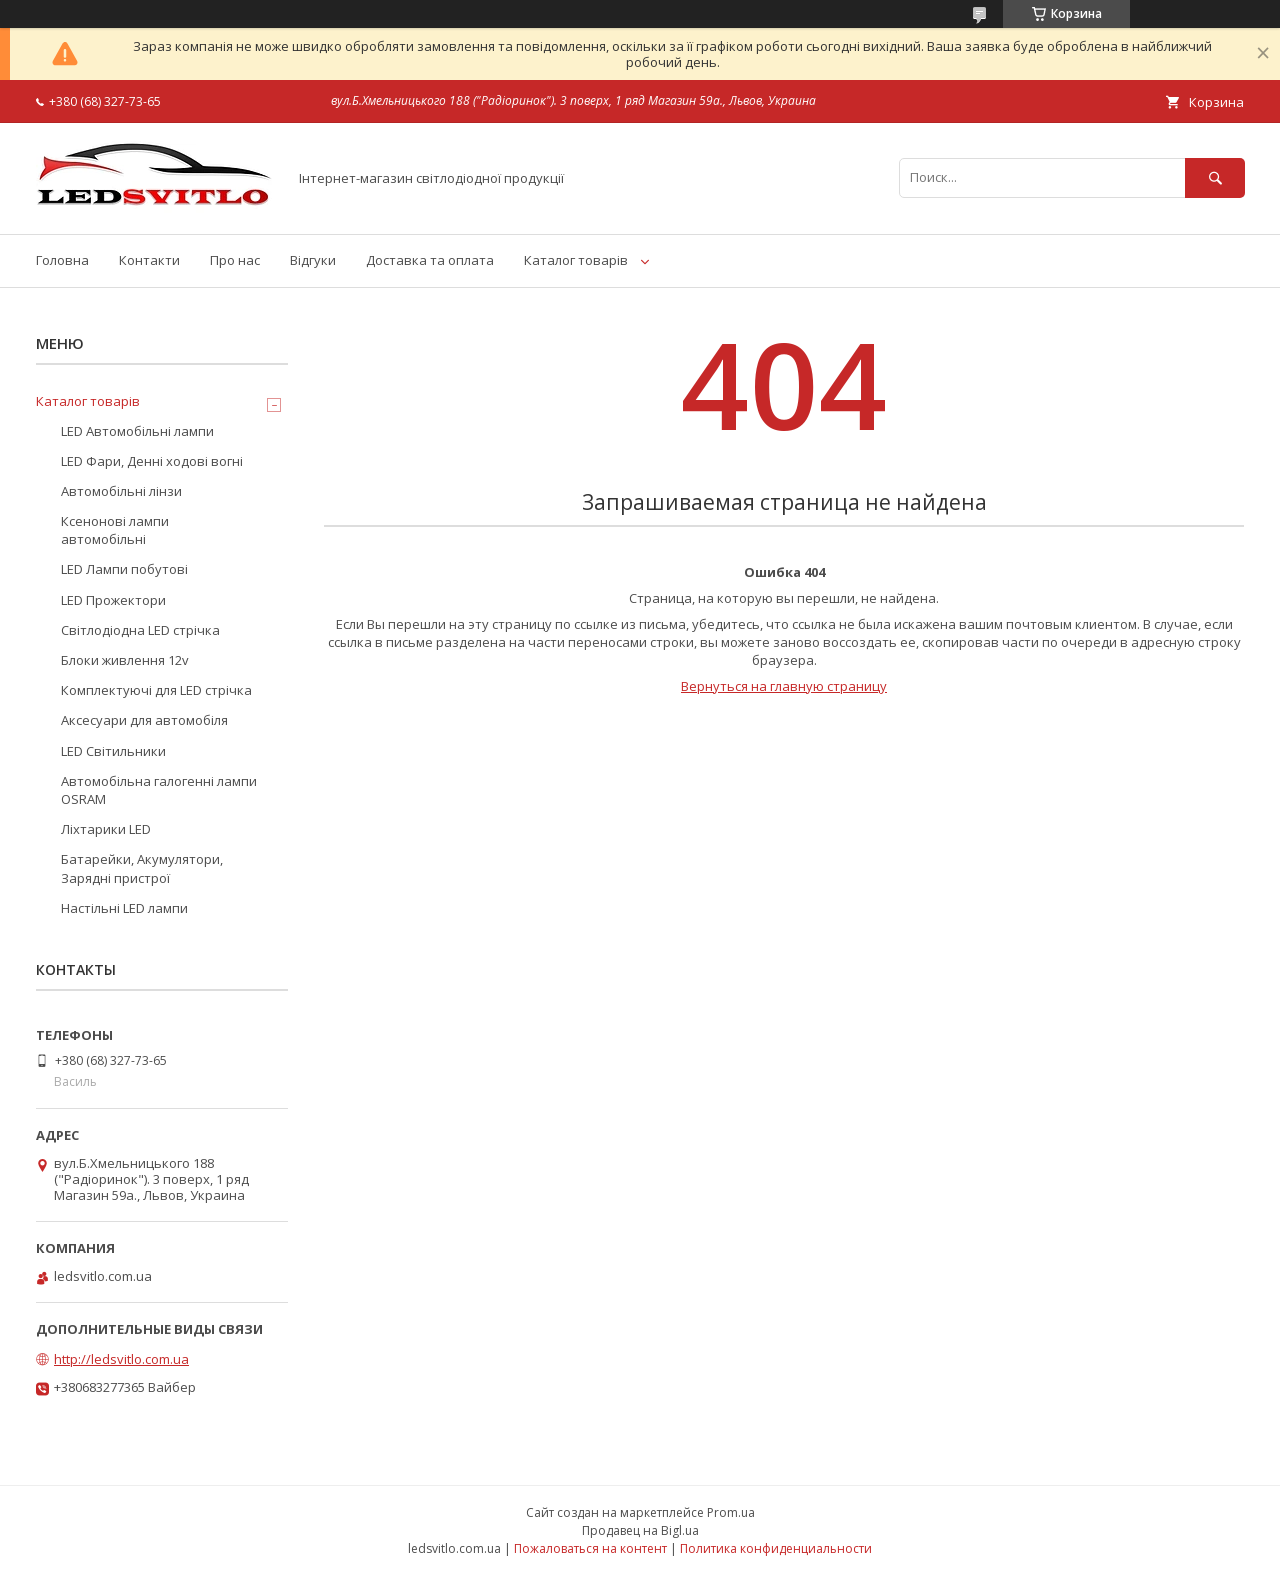 Image resolution: width=1280 pixels, height=1576 pixels. What do you see at coordinates (159, 790) in the screenshot?
I see `Автомобільна галогенні лампи OSRAM` at bounding box center [159, 790].